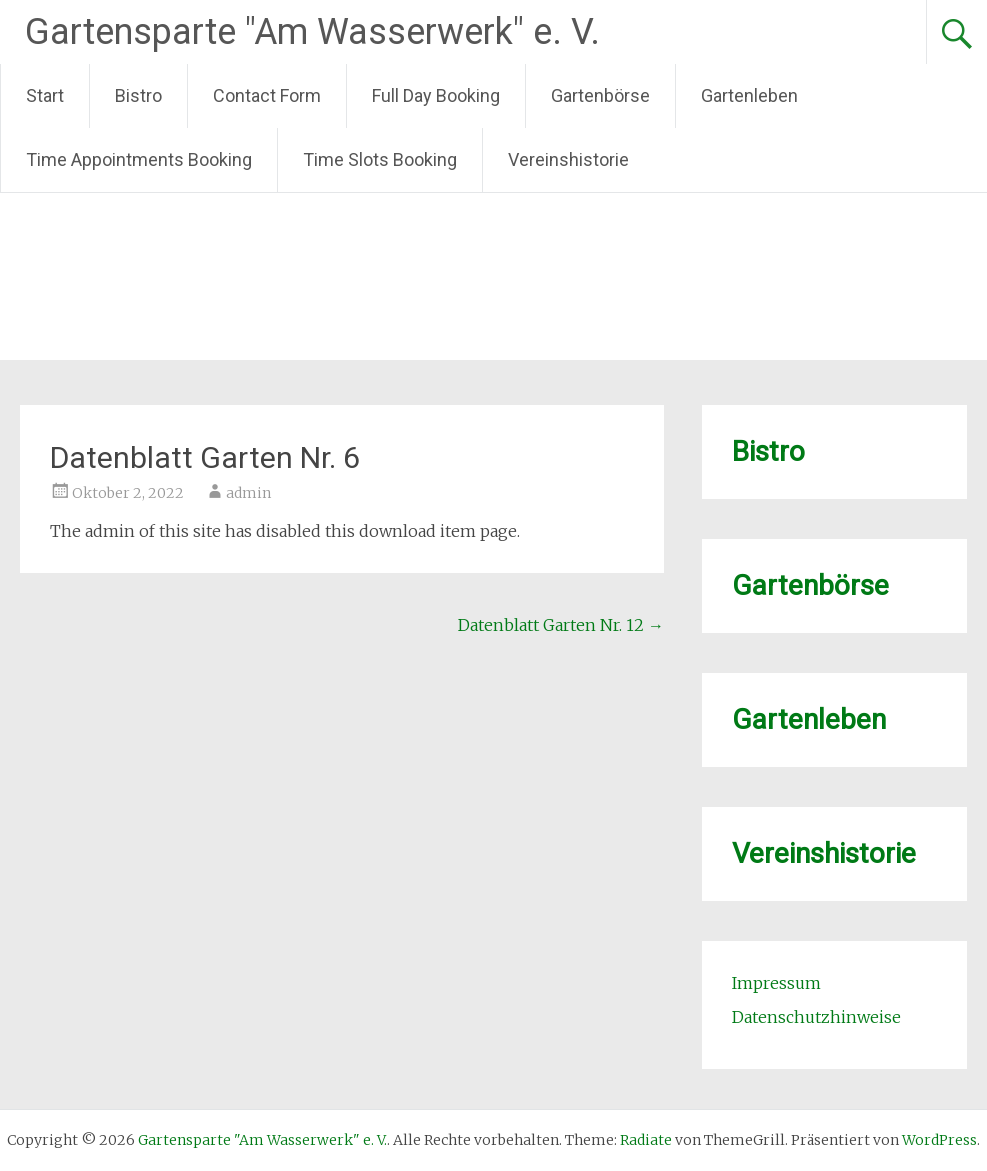 Image resolution: width=987 pixels, height=1171 pixels. What do you see at coordinates (248, 493) in the screenshot?
I see `admin` at bounding box center [248, 493].